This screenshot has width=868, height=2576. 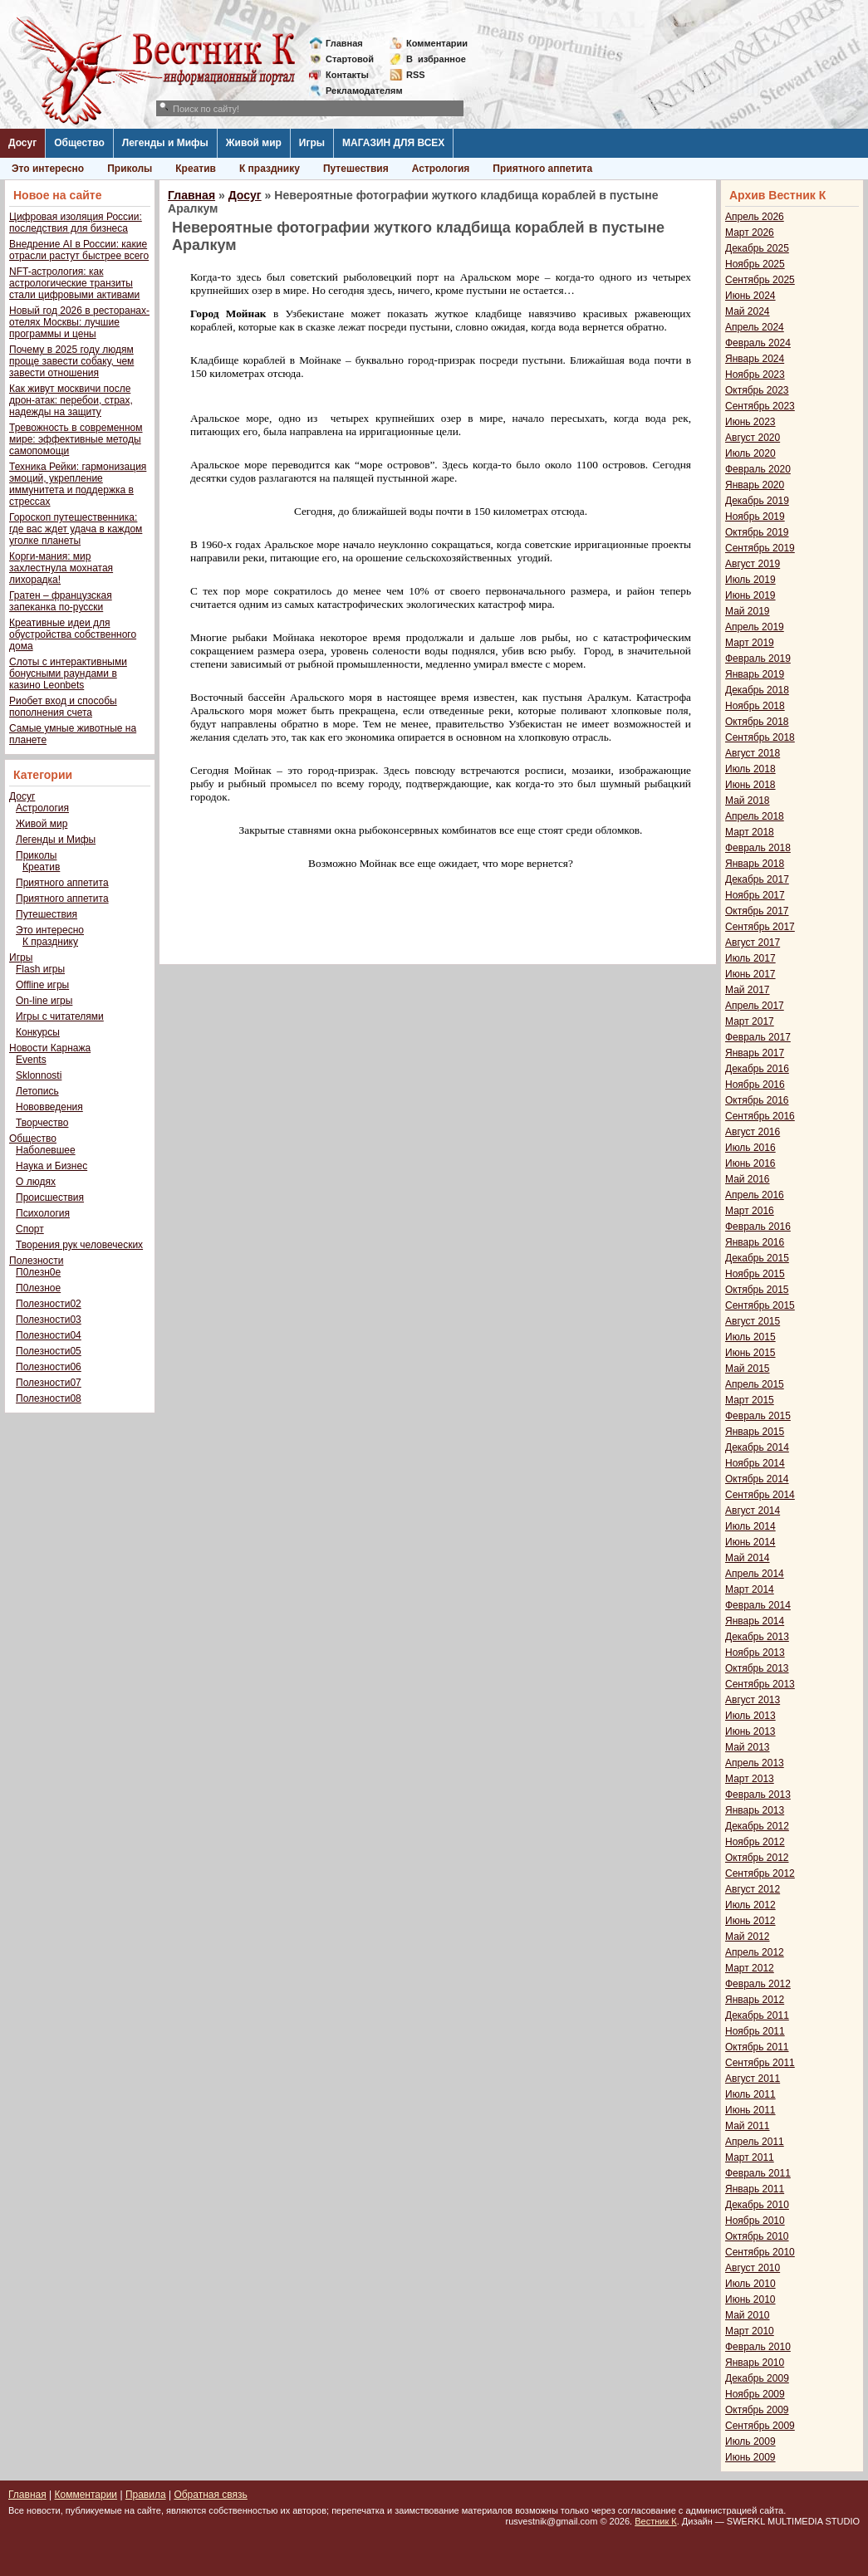 What do you see at coordinates (758, 343) in the screenshot?
I see `Февраль 2024` at bounding box center [758, 343].